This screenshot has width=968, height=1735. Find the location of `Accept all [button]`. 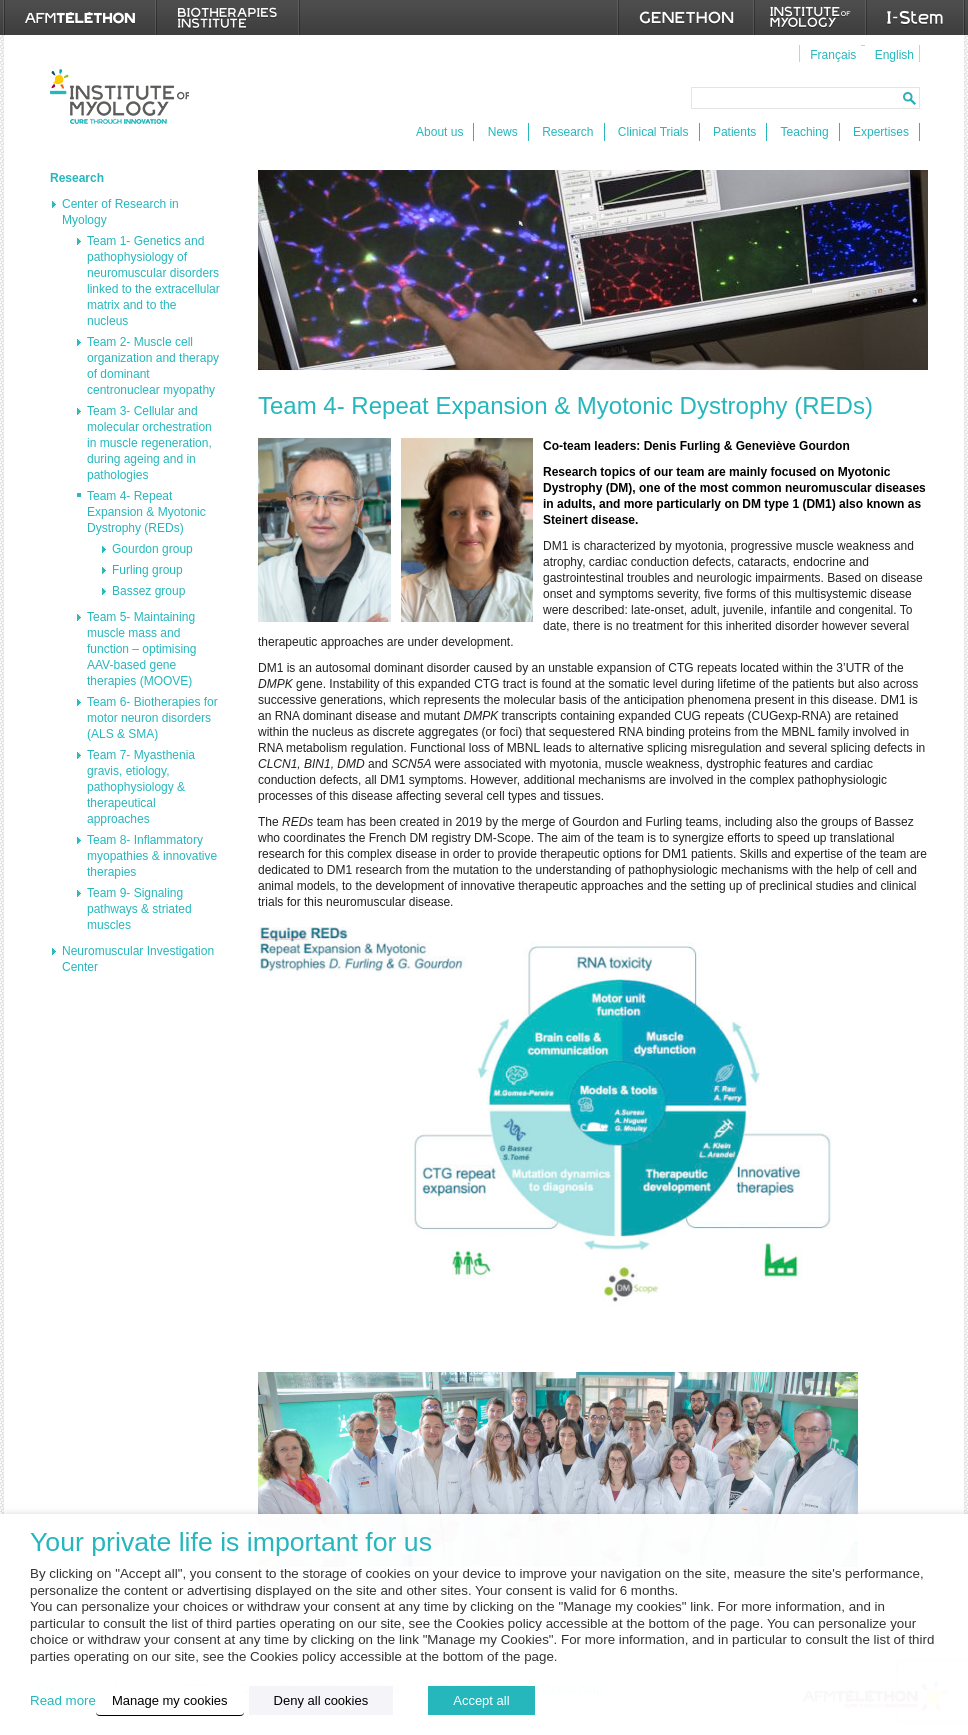

Accept all [button] is located at coordinates (481, 1700).